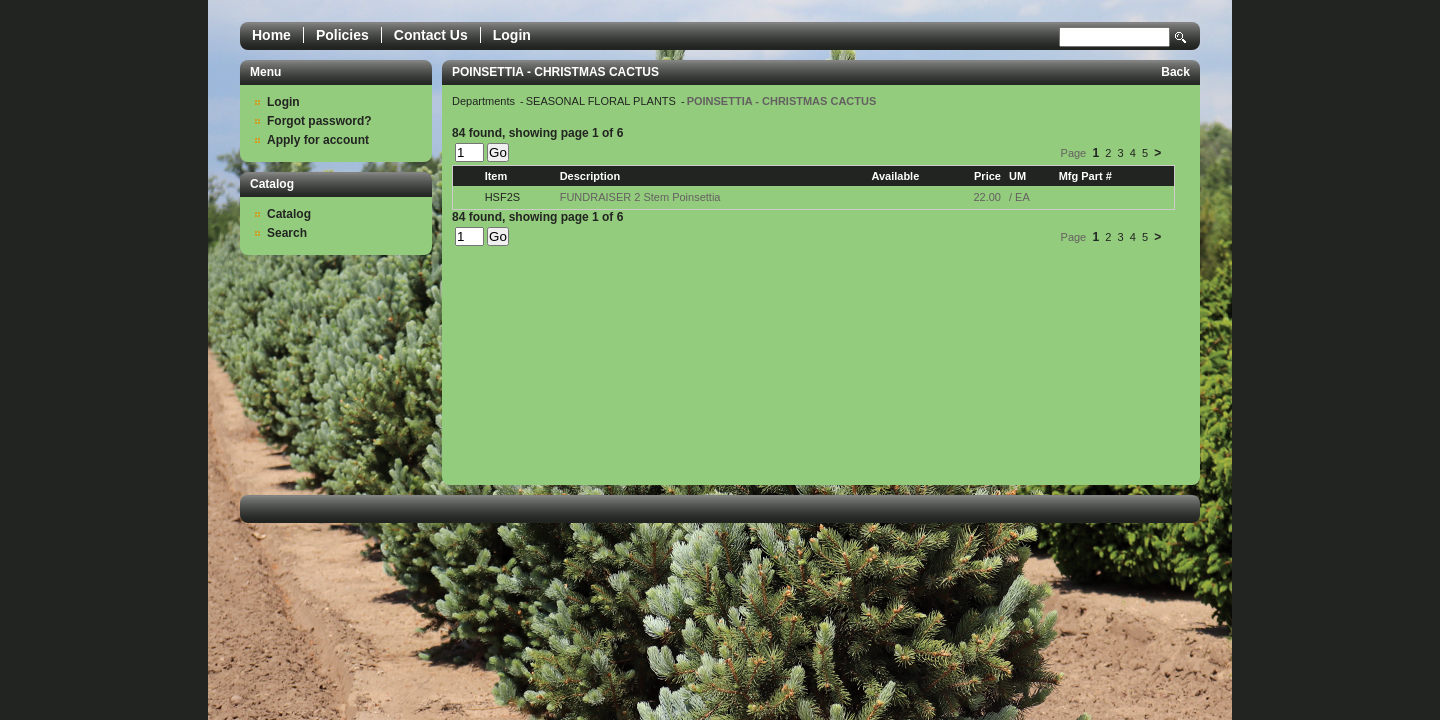 The image size is (1440, 720). What do you see at coordinates (485, 101) in the screenshot?
I see `Departments` at bounding box center [485, 101].